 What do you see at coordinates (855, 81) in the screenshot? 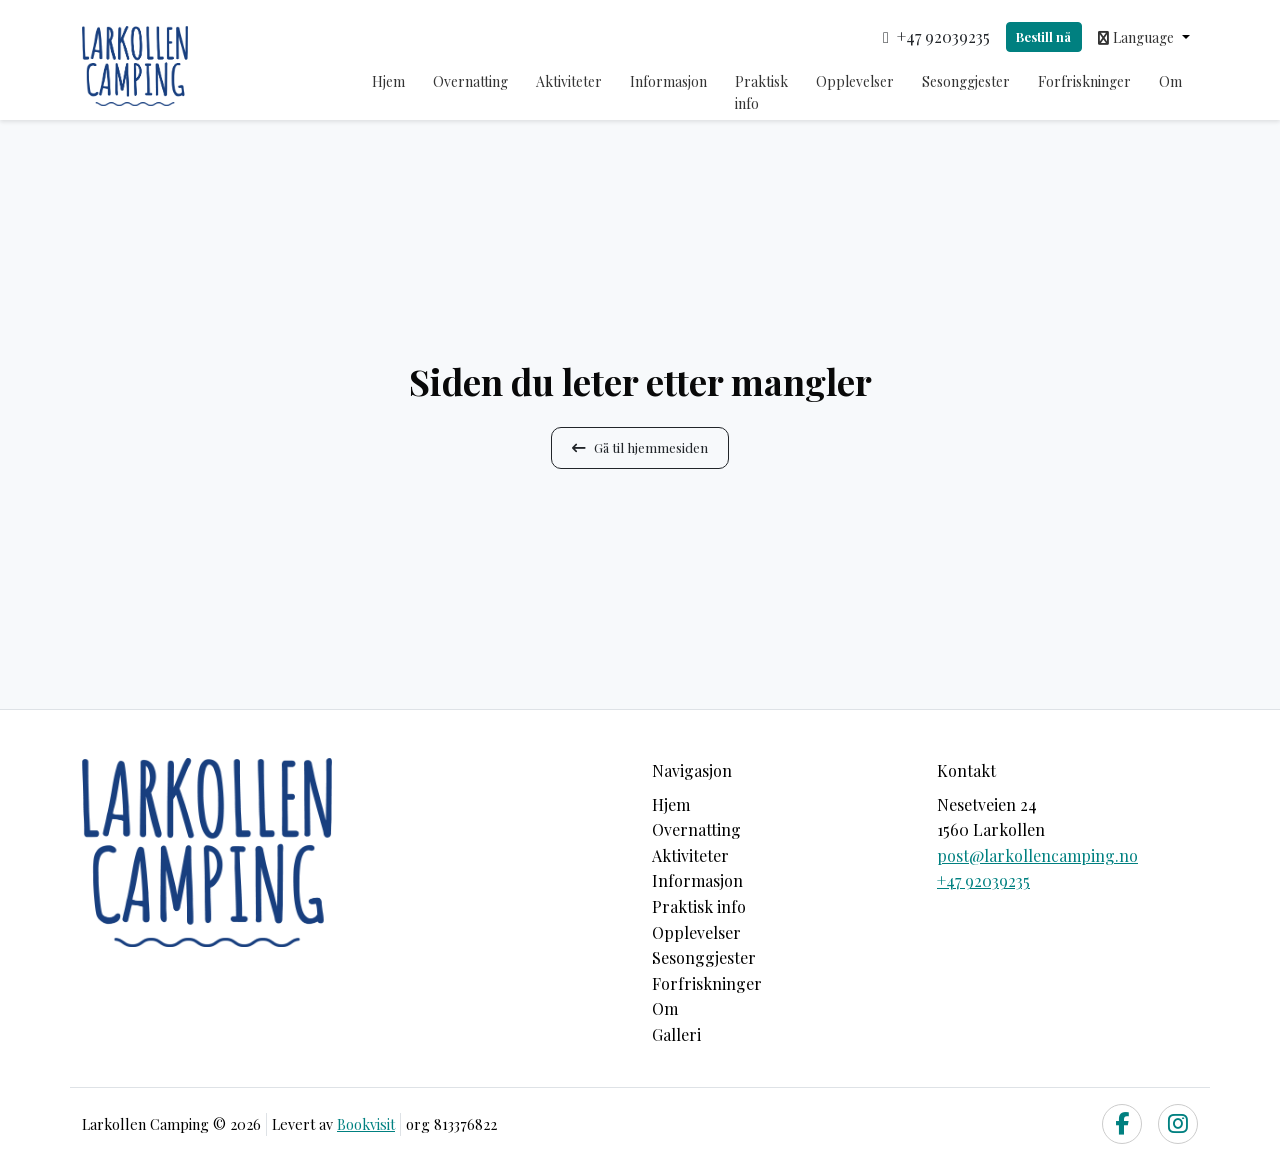
I see `Opplevelser` at bounding box center [855, 81].